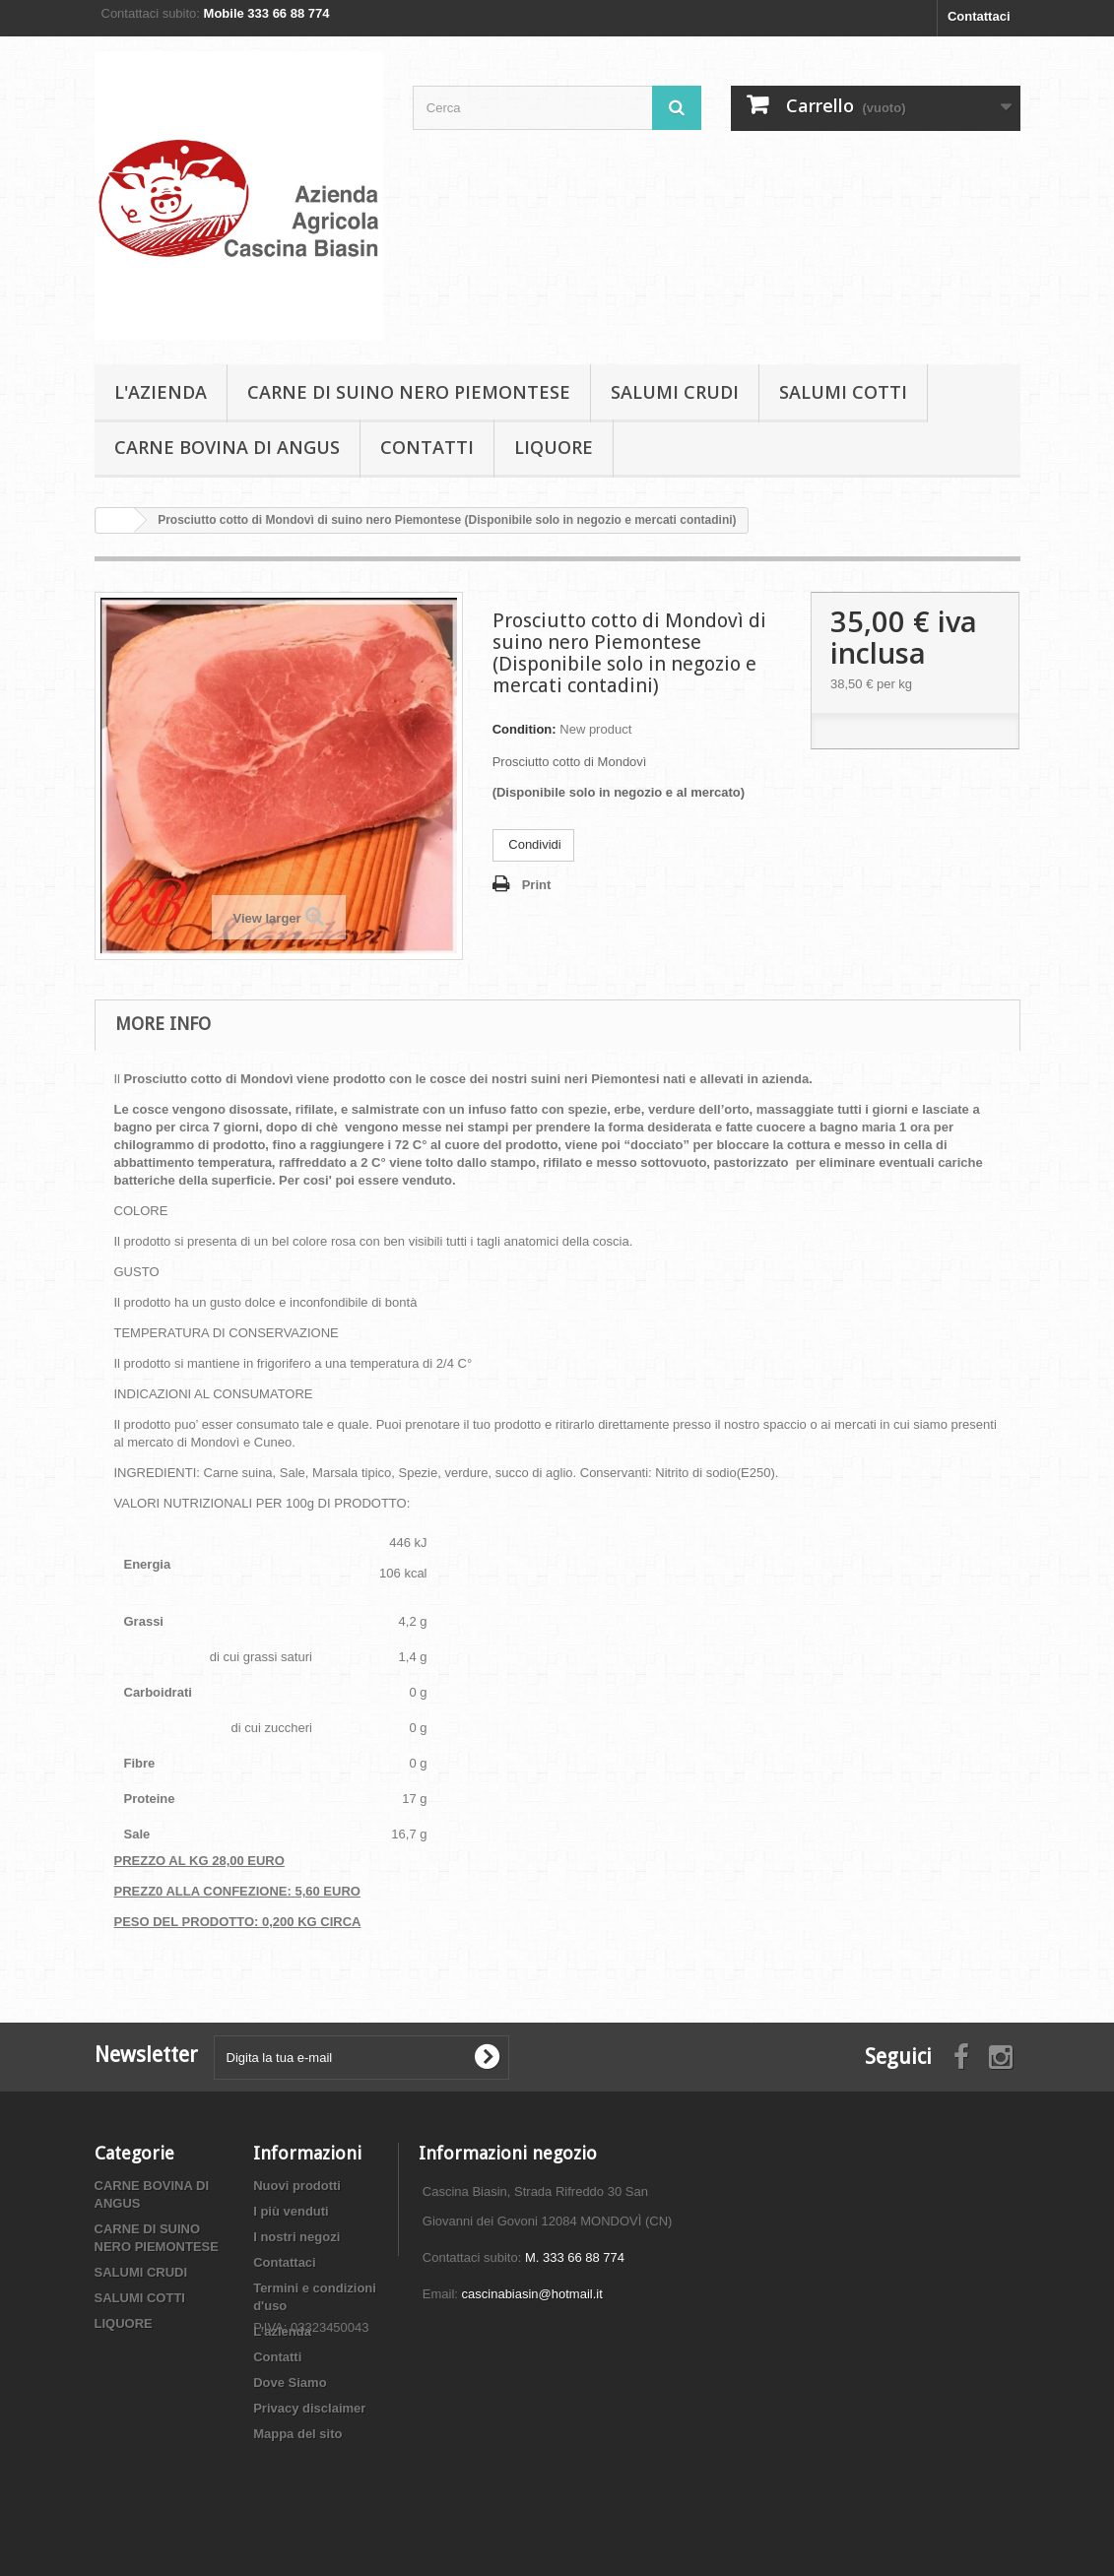 This screenshot has height=2576, width=1114. Describe the element at coordinates (296, 2236) in the screenshot. I see `I nostri negozi` at that location.